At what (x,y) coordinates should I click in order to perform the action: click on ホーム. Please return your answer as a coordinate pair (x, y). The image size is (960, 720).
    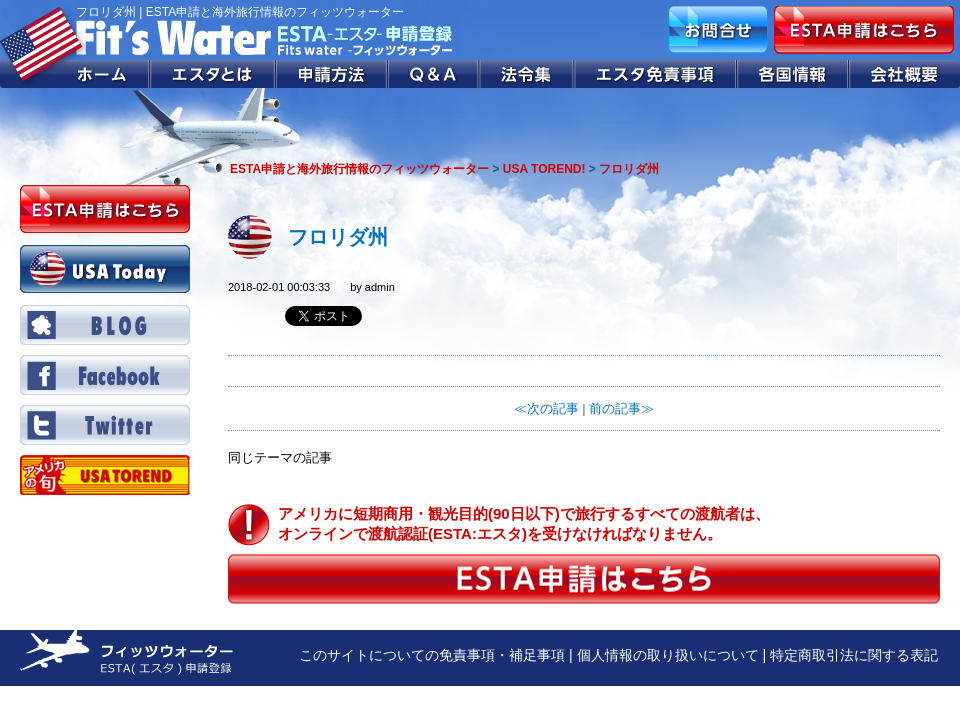
    Looking at the image, I should click on (75, 74).